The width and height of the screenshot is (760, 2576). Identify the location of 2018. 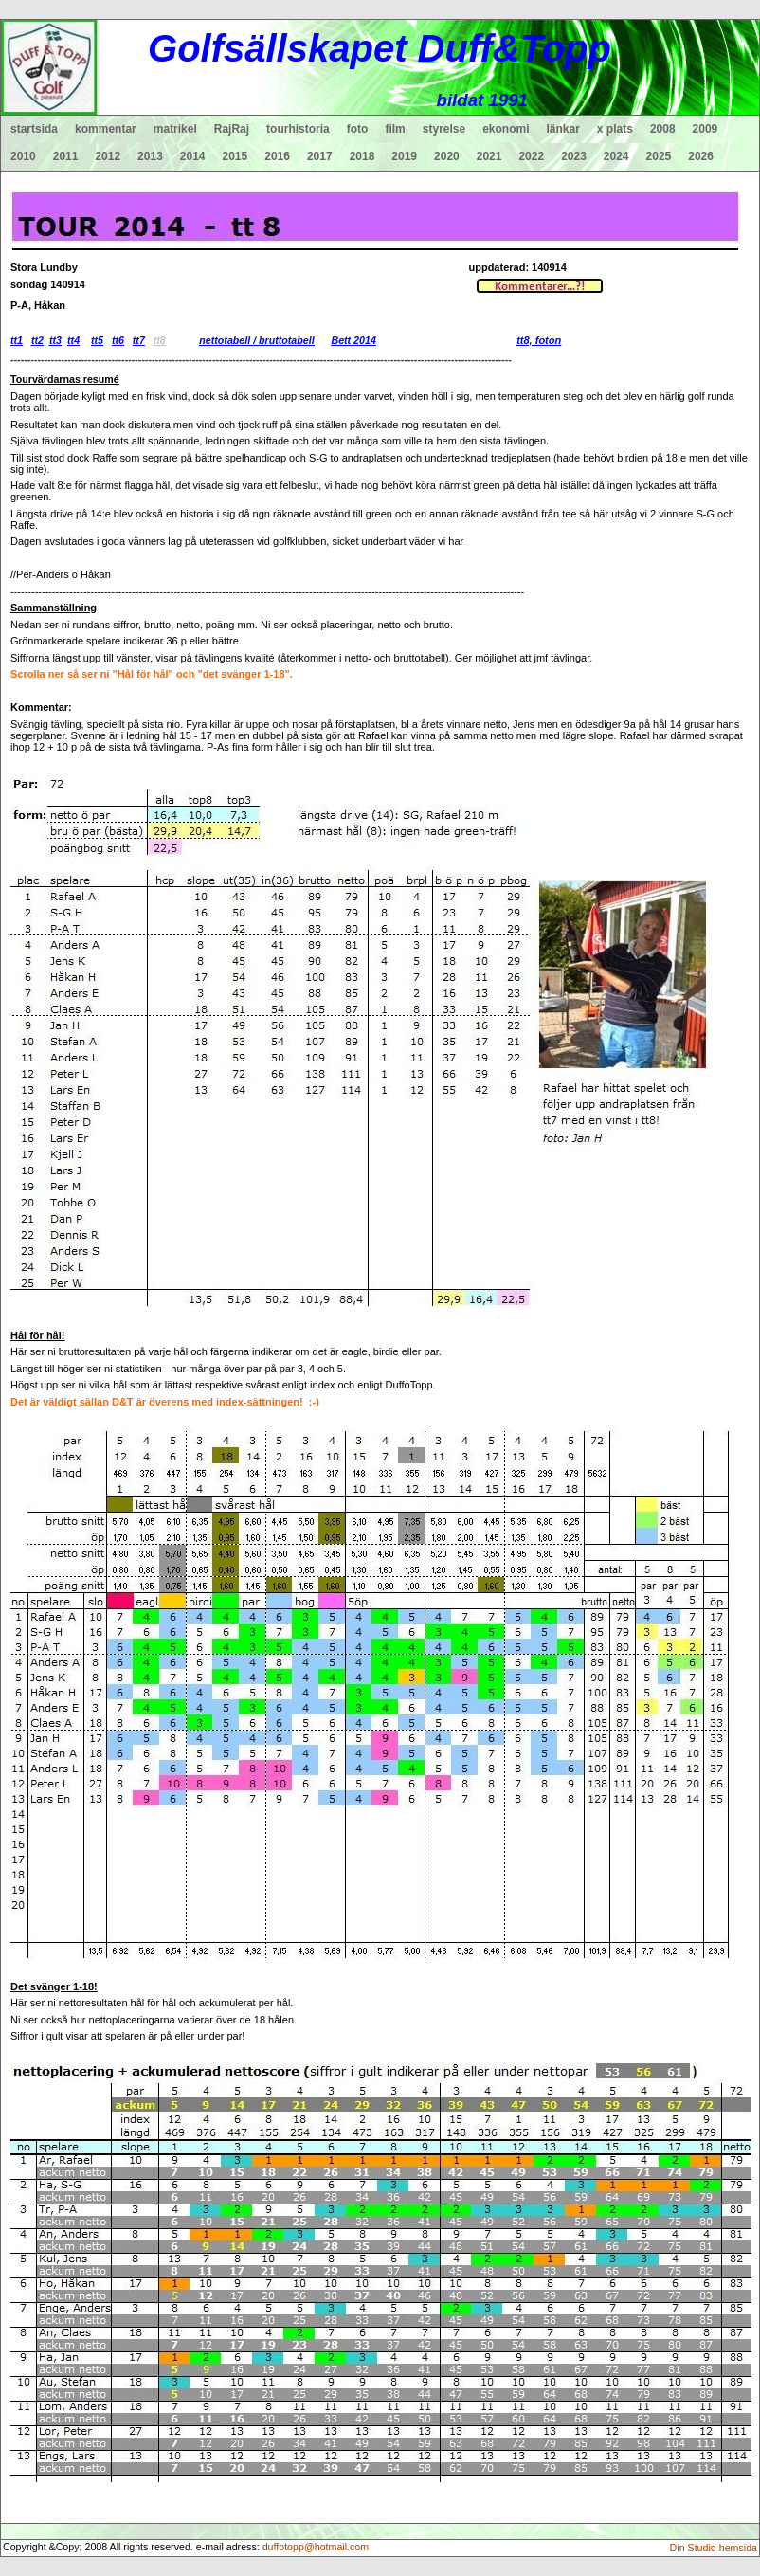
(362, 156).